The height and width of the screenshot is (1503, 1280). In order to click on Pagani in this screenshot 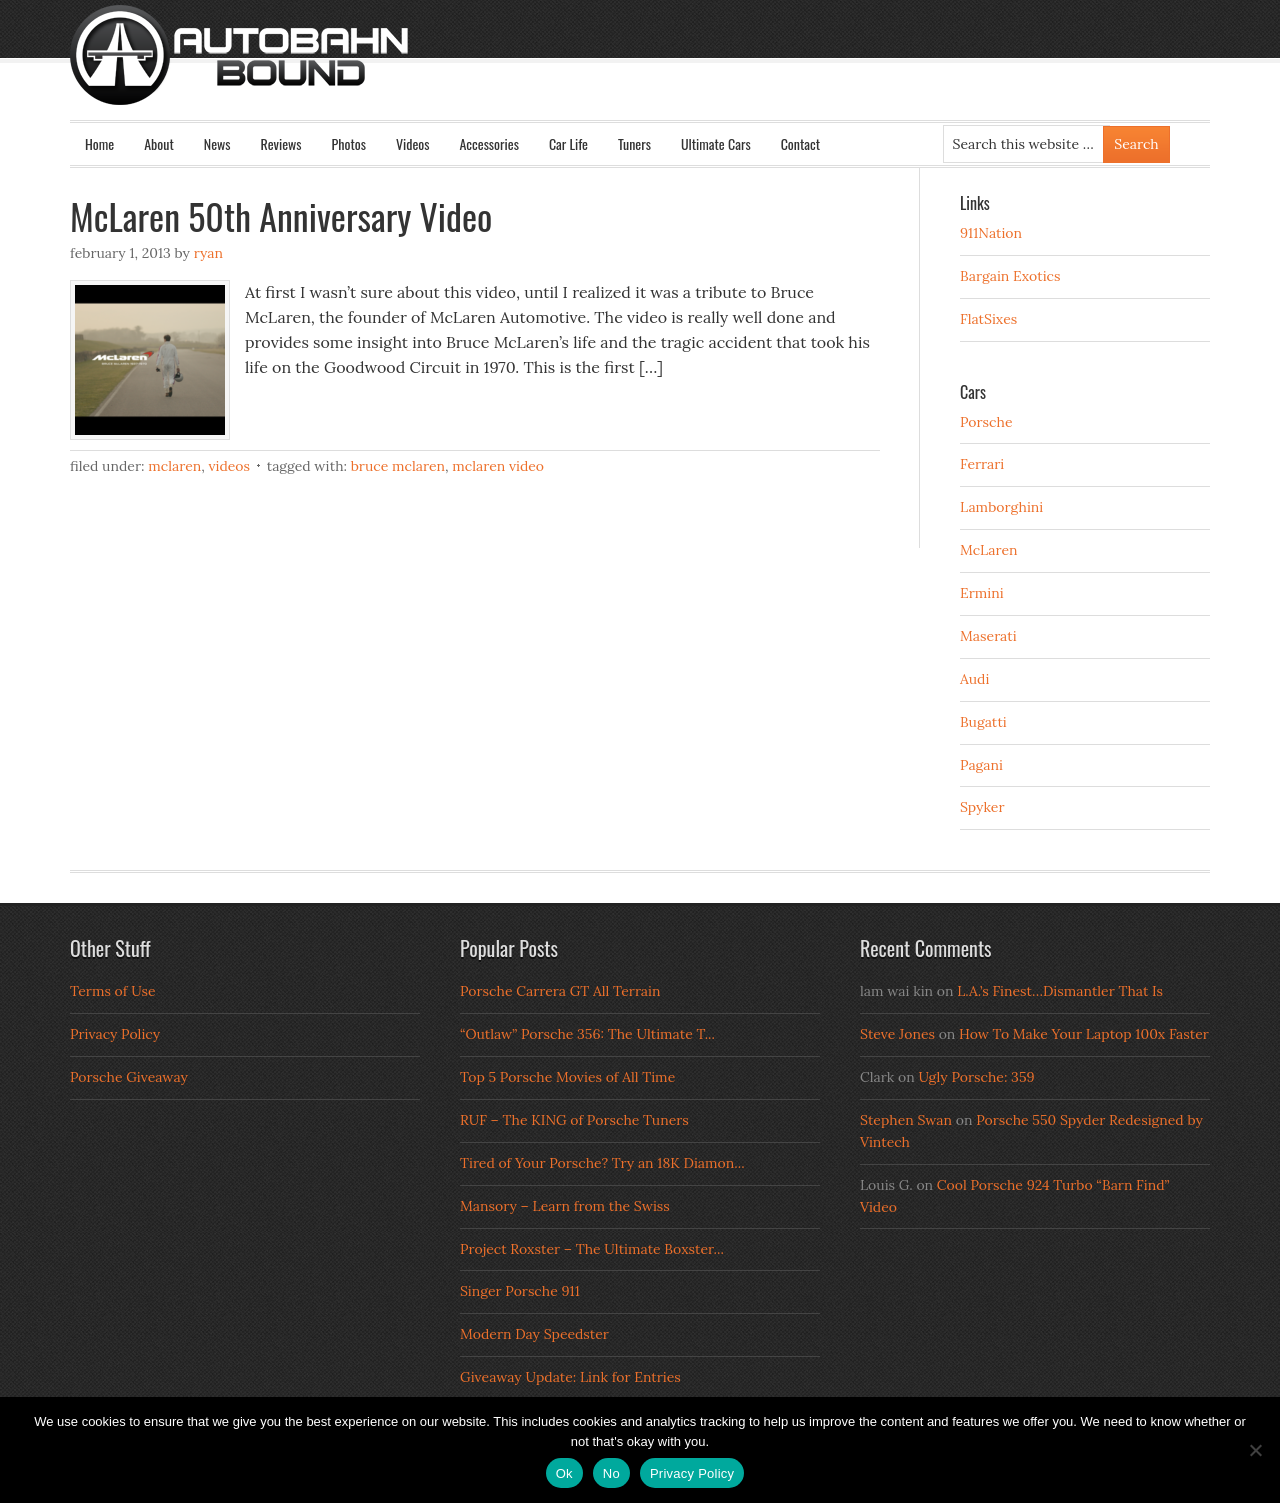, I will do `click(981, 765)`.